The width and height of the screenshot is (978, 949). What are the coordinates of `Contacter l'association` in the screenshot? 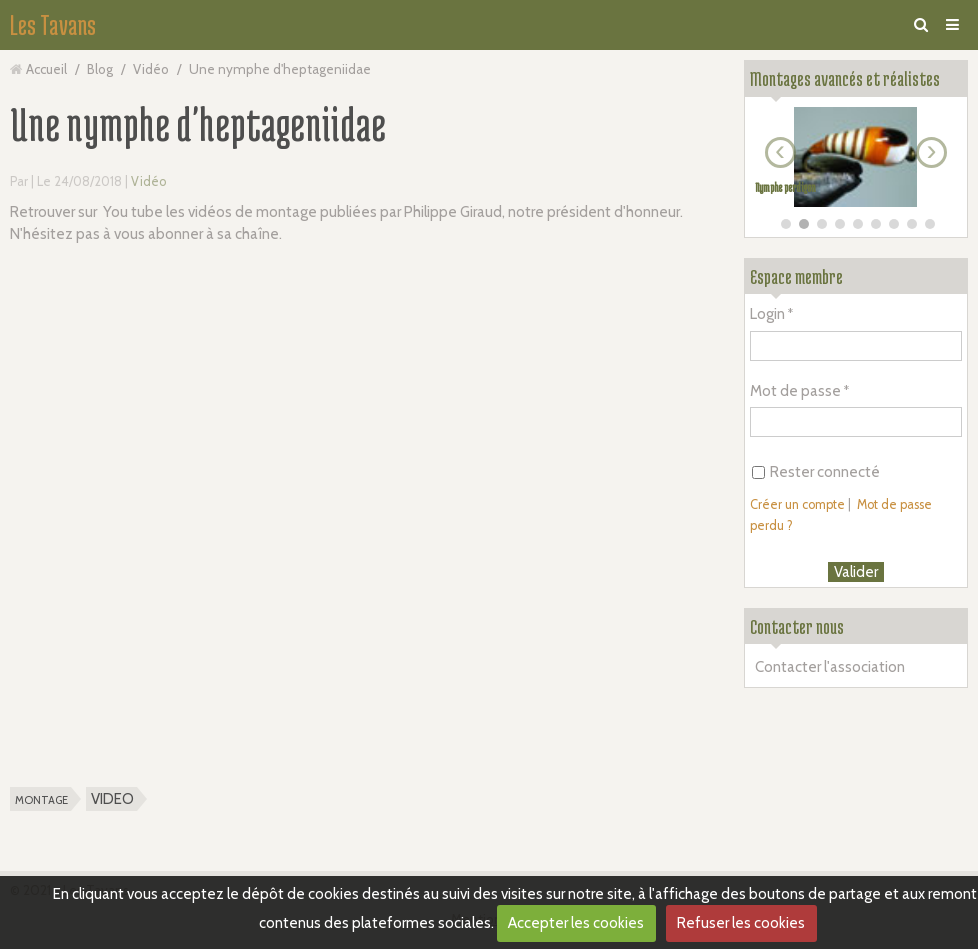 It's located at (830, 667).